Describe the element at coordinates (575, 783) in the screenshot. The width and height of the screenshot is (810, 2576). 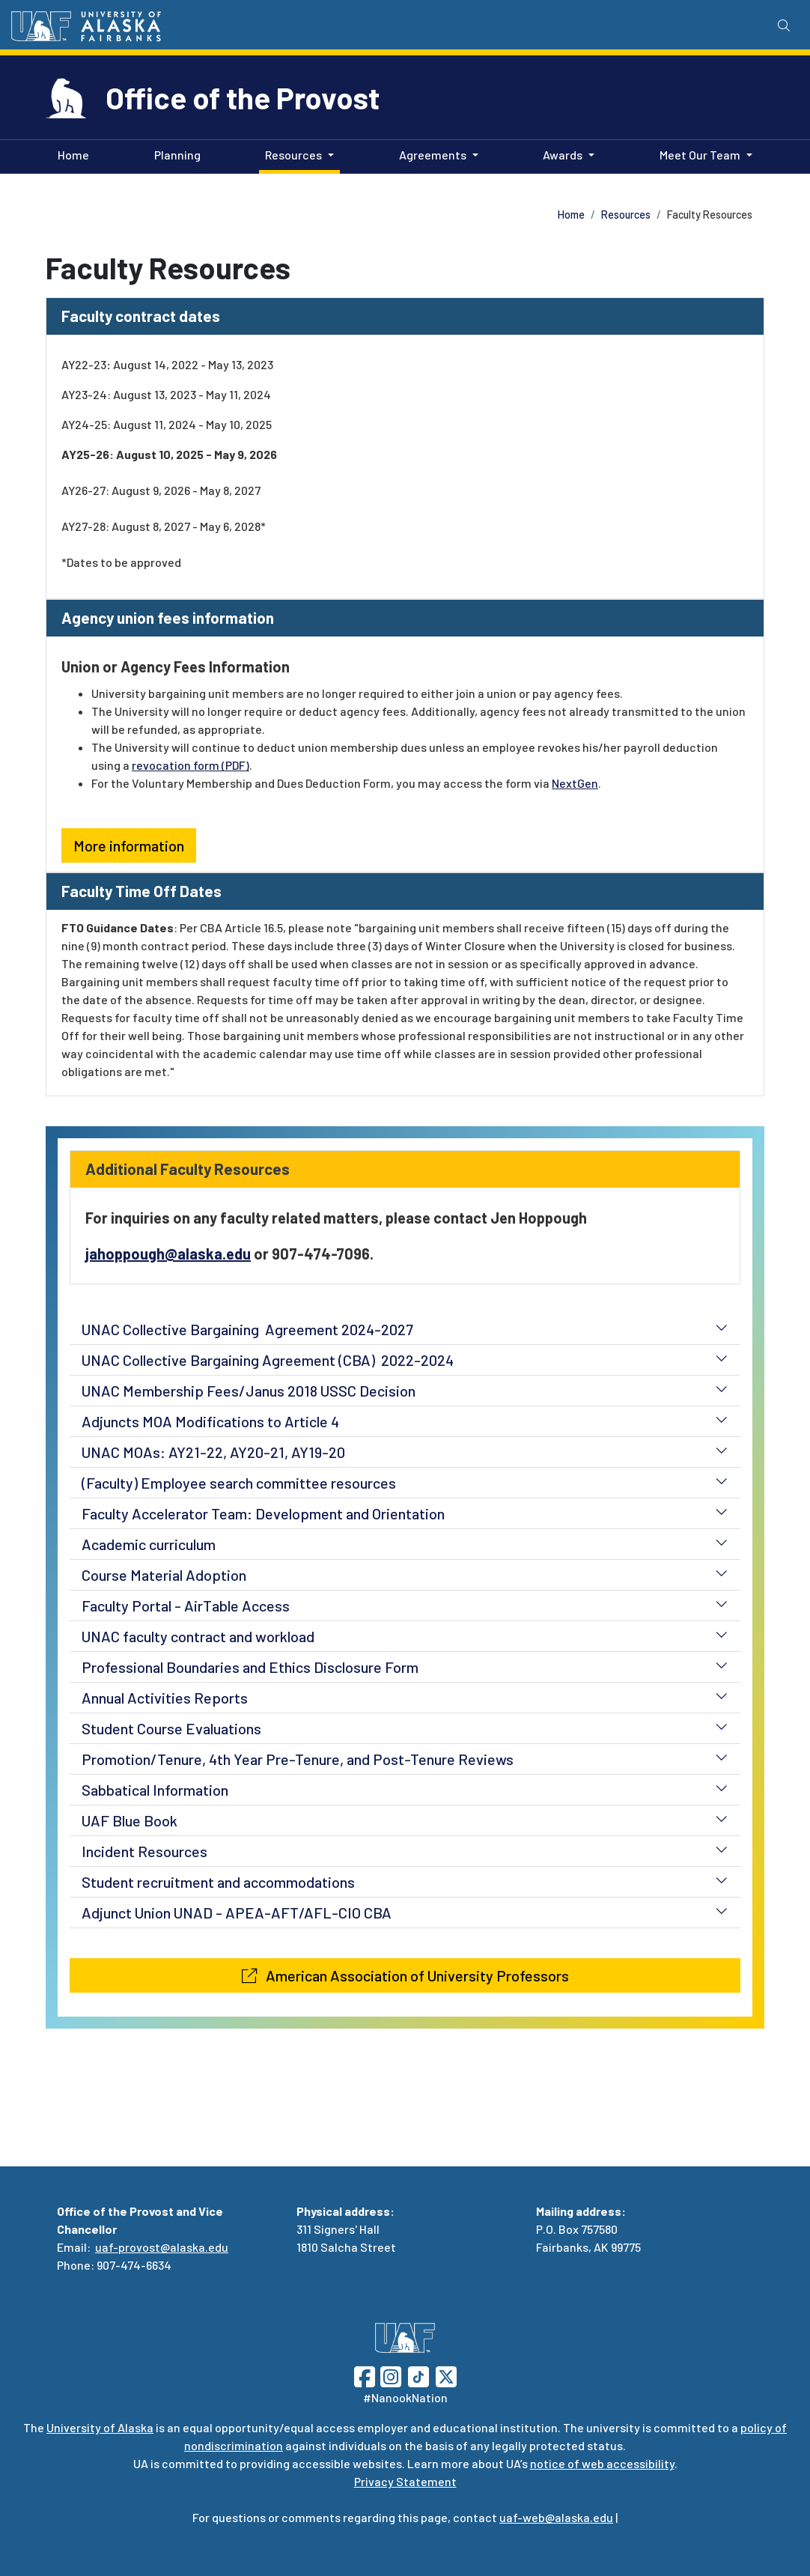
I see `NextGen` at that location.